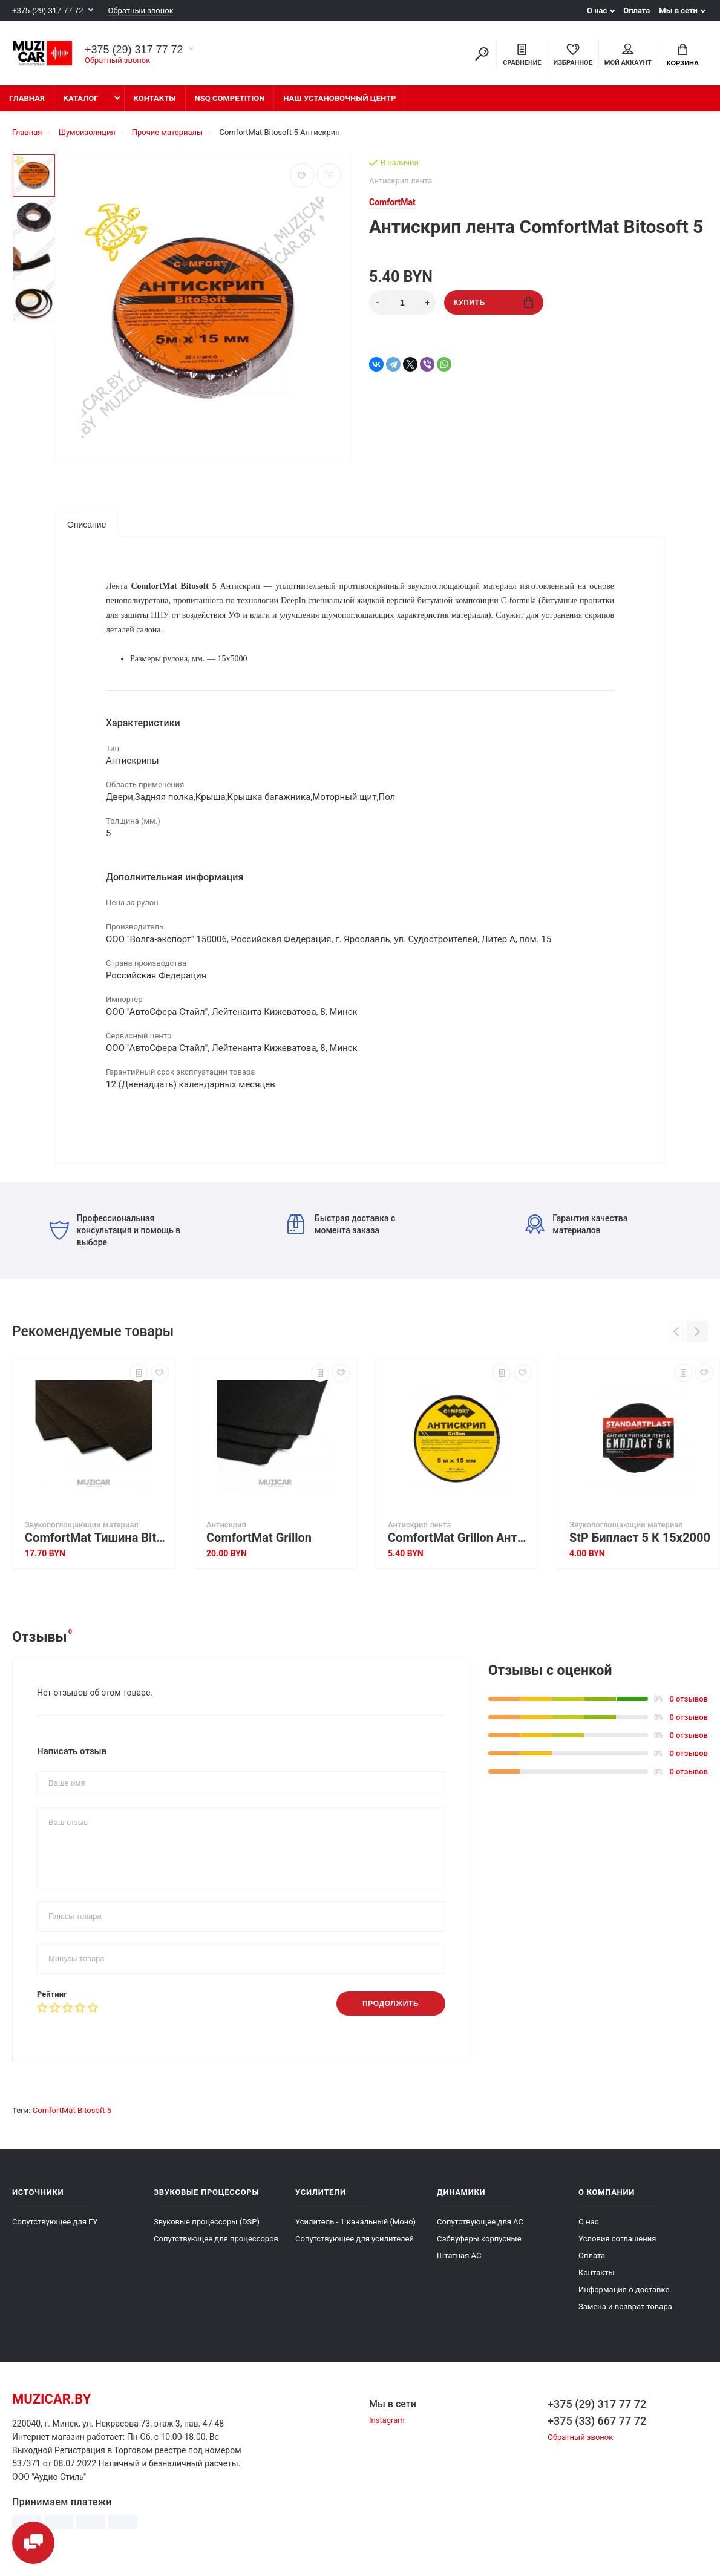 This screenshot has height=2576, width=720. I want to click on Усилитель - 1 канальный (Моно), so click(355, 2221).